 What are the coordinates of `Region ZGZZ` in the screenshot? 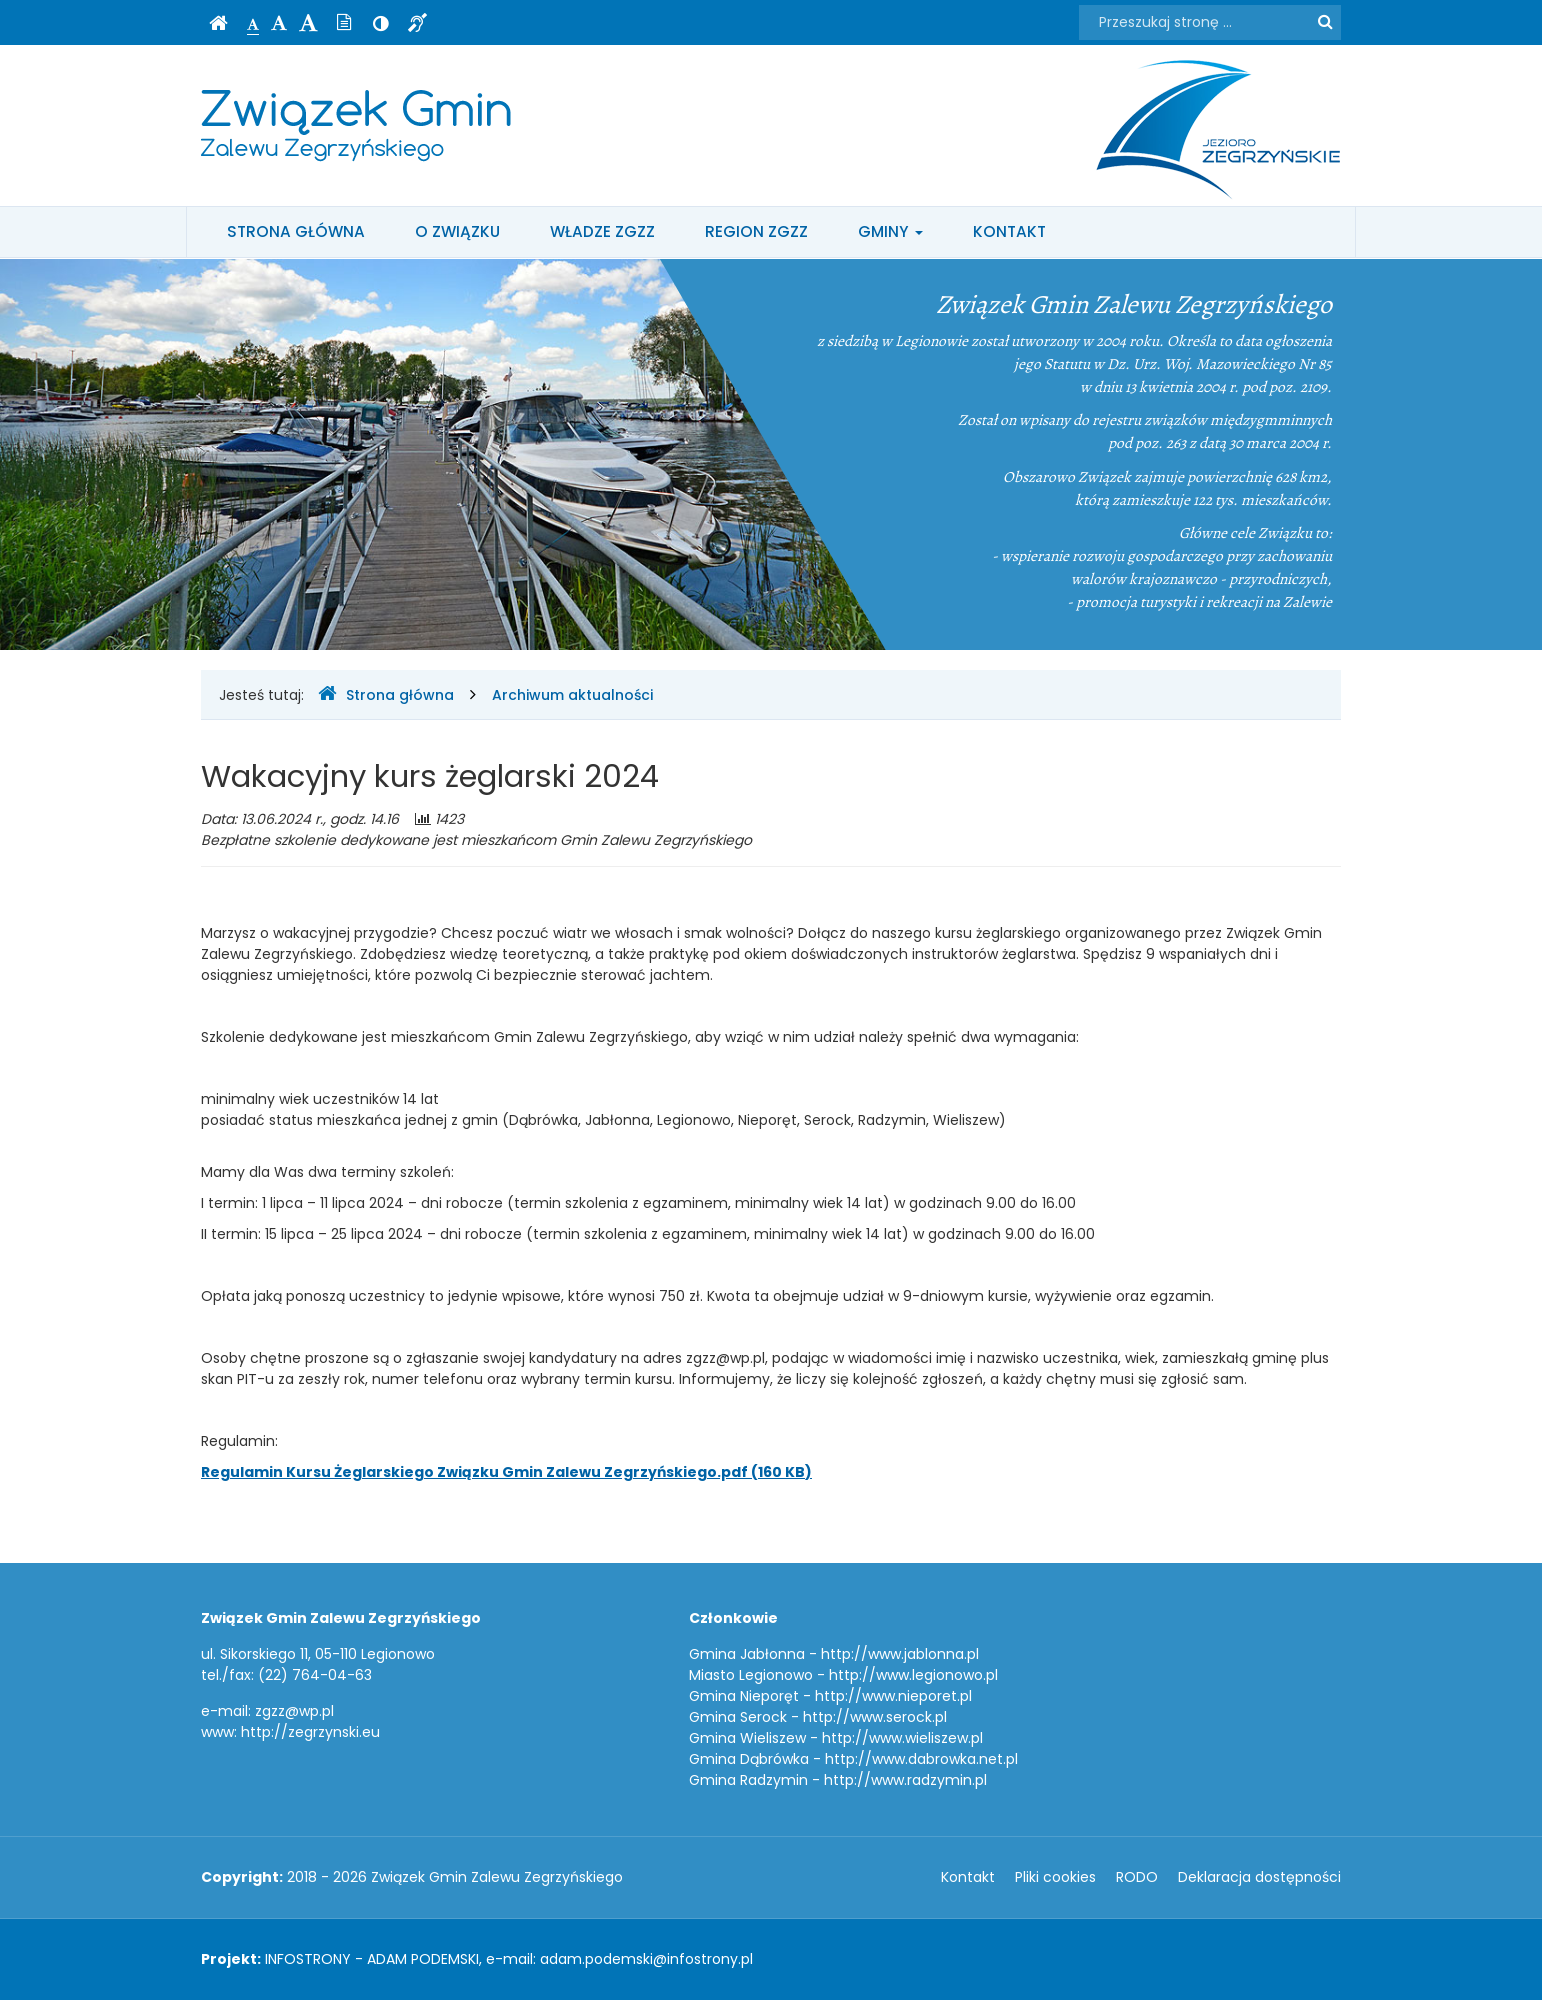 It's located at (756, 231).